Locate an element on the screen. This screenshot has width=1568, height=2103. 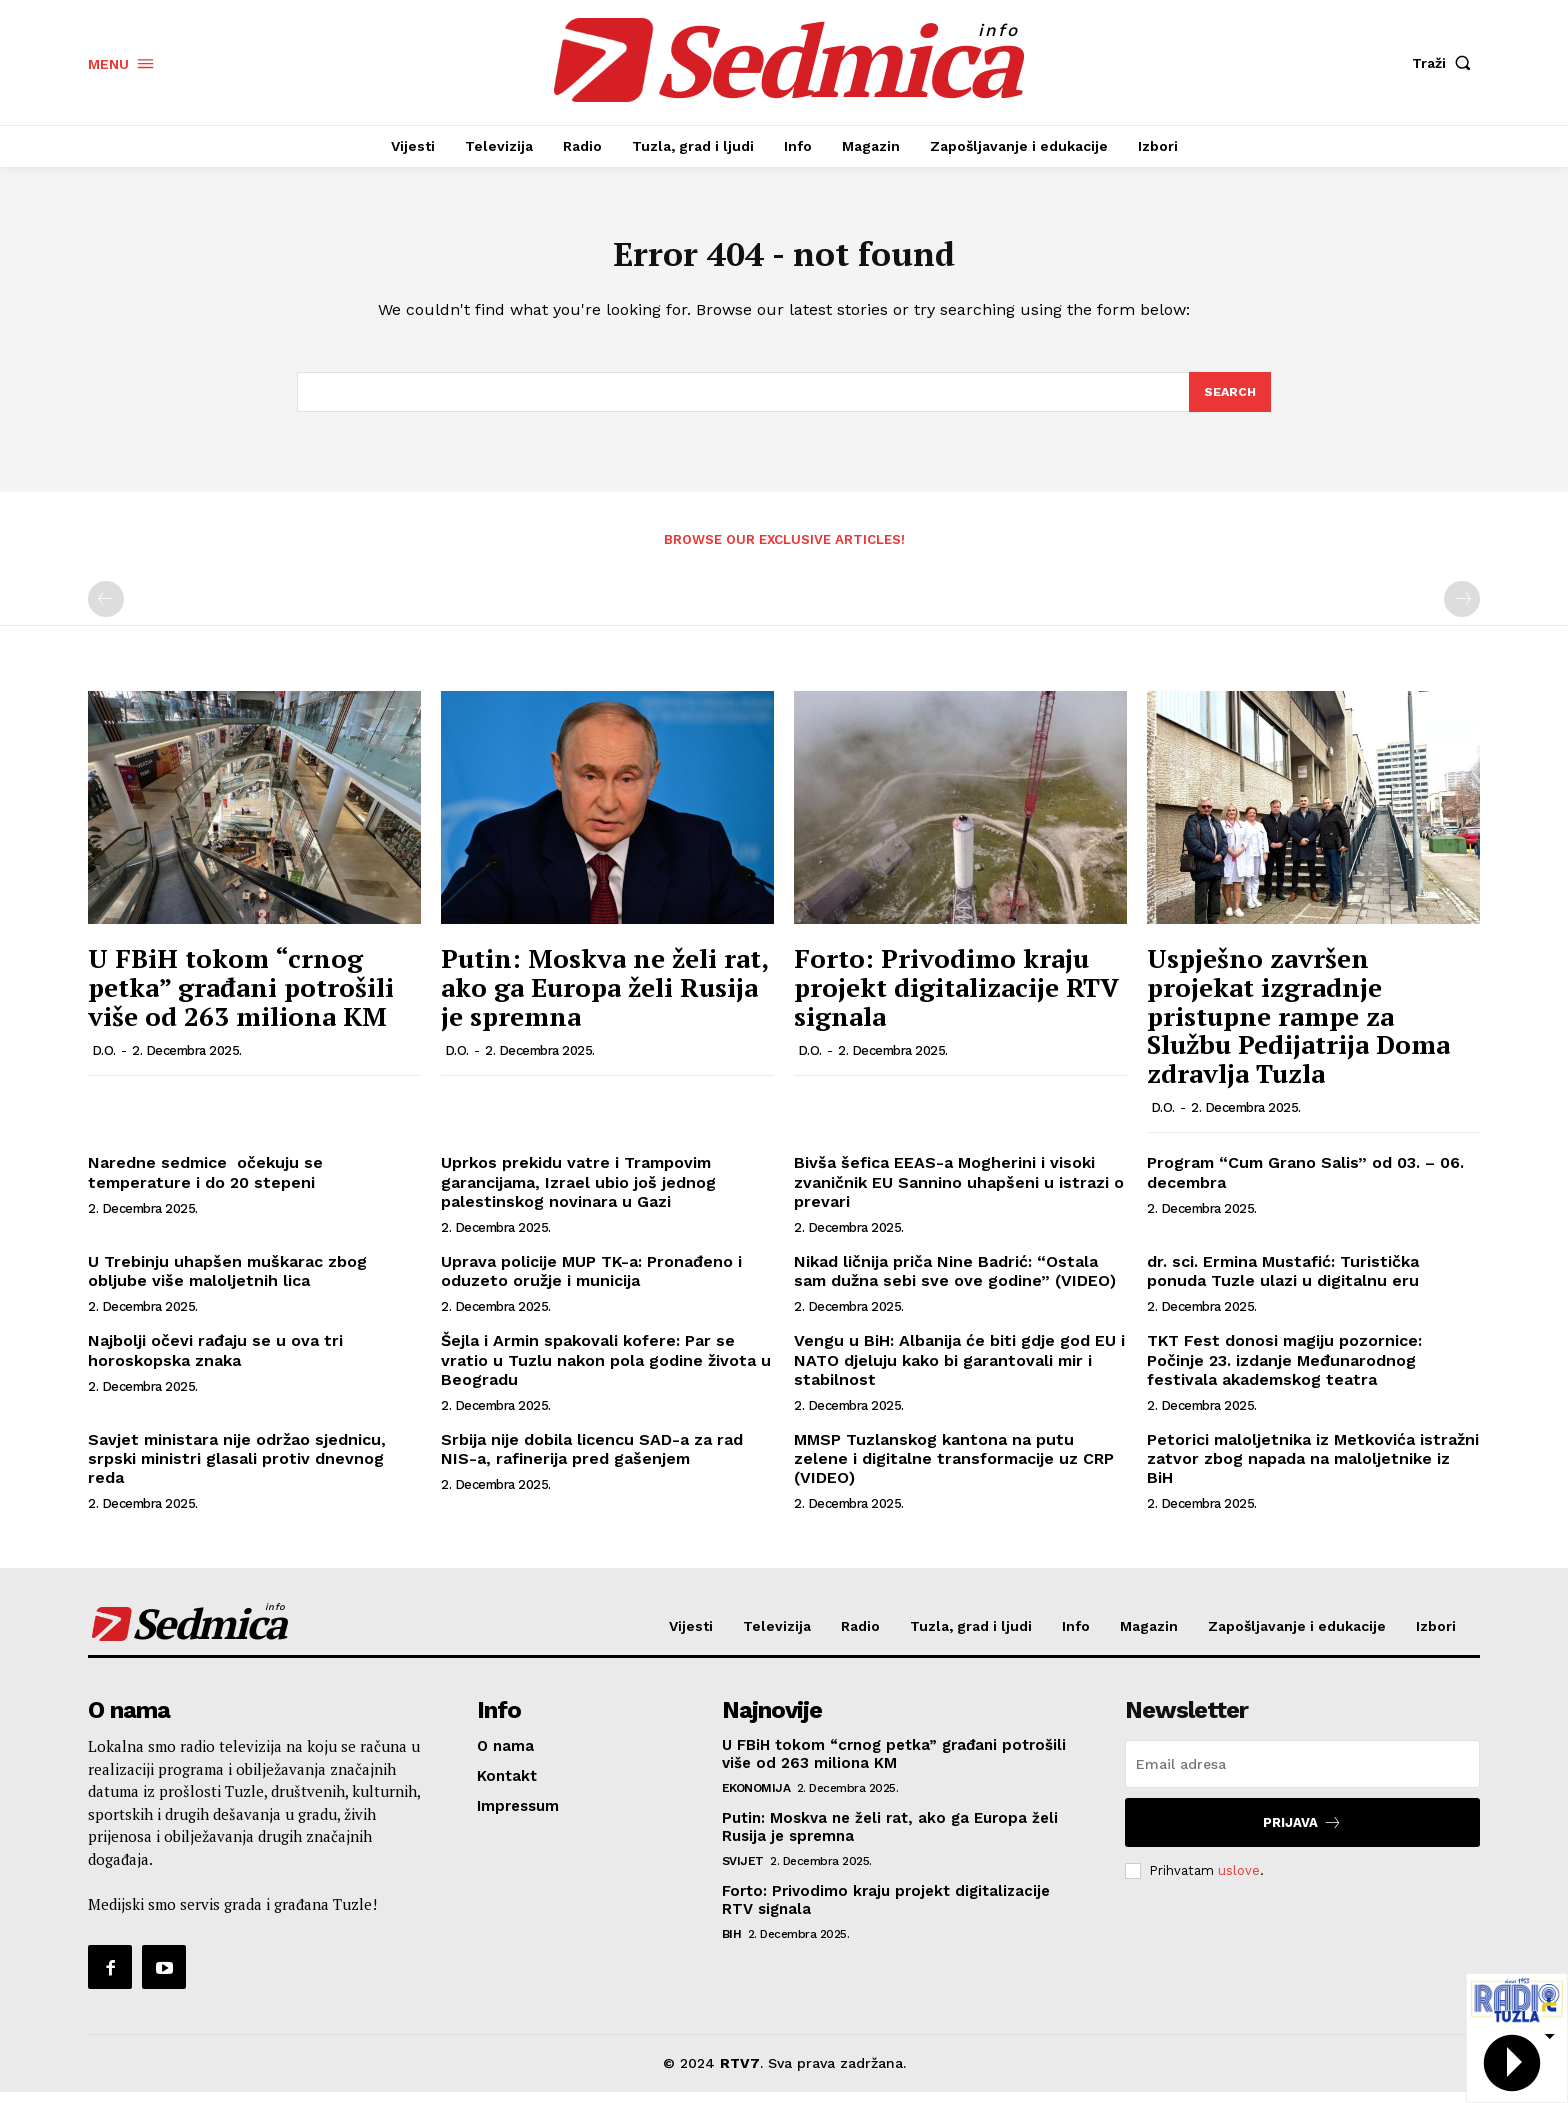
Nikad ličnija priča Nine Badrić: “Ostala sam dužna sebi sve ove godine” (VIDEO) is located at coordinates (955, 1282).